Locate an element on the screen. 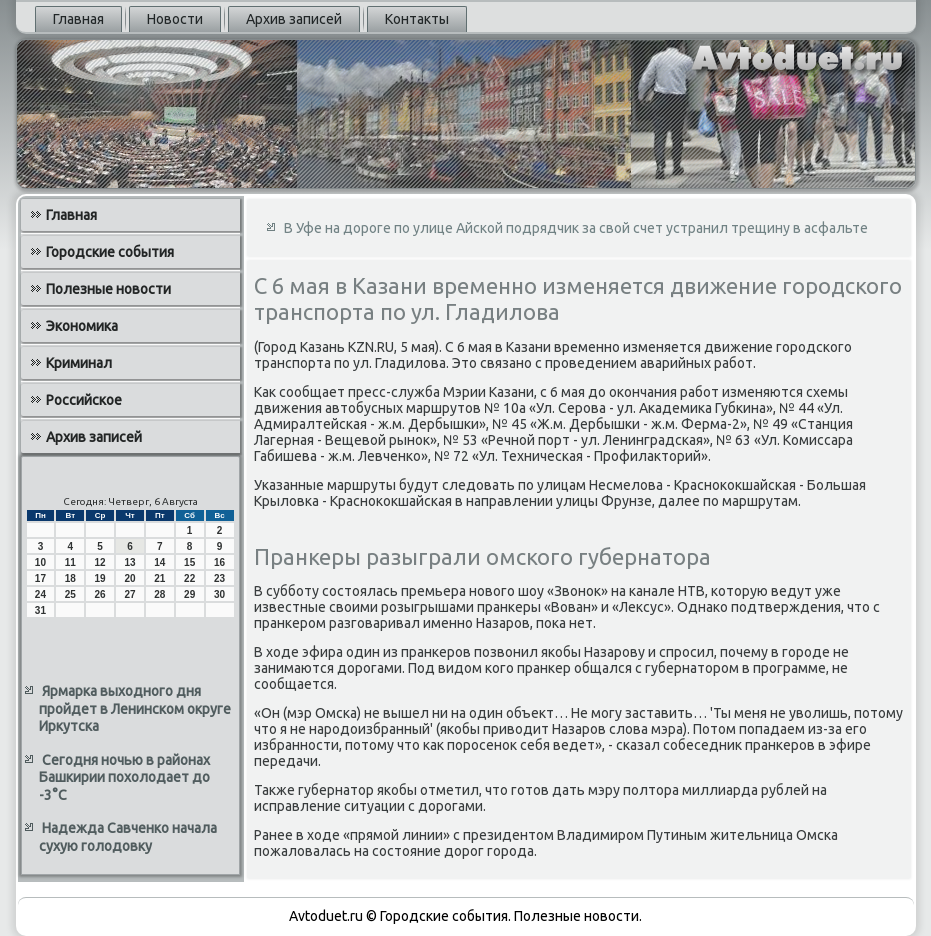 This screenshot has width=931, height=936. 17 is located at coordinates (40, 578).